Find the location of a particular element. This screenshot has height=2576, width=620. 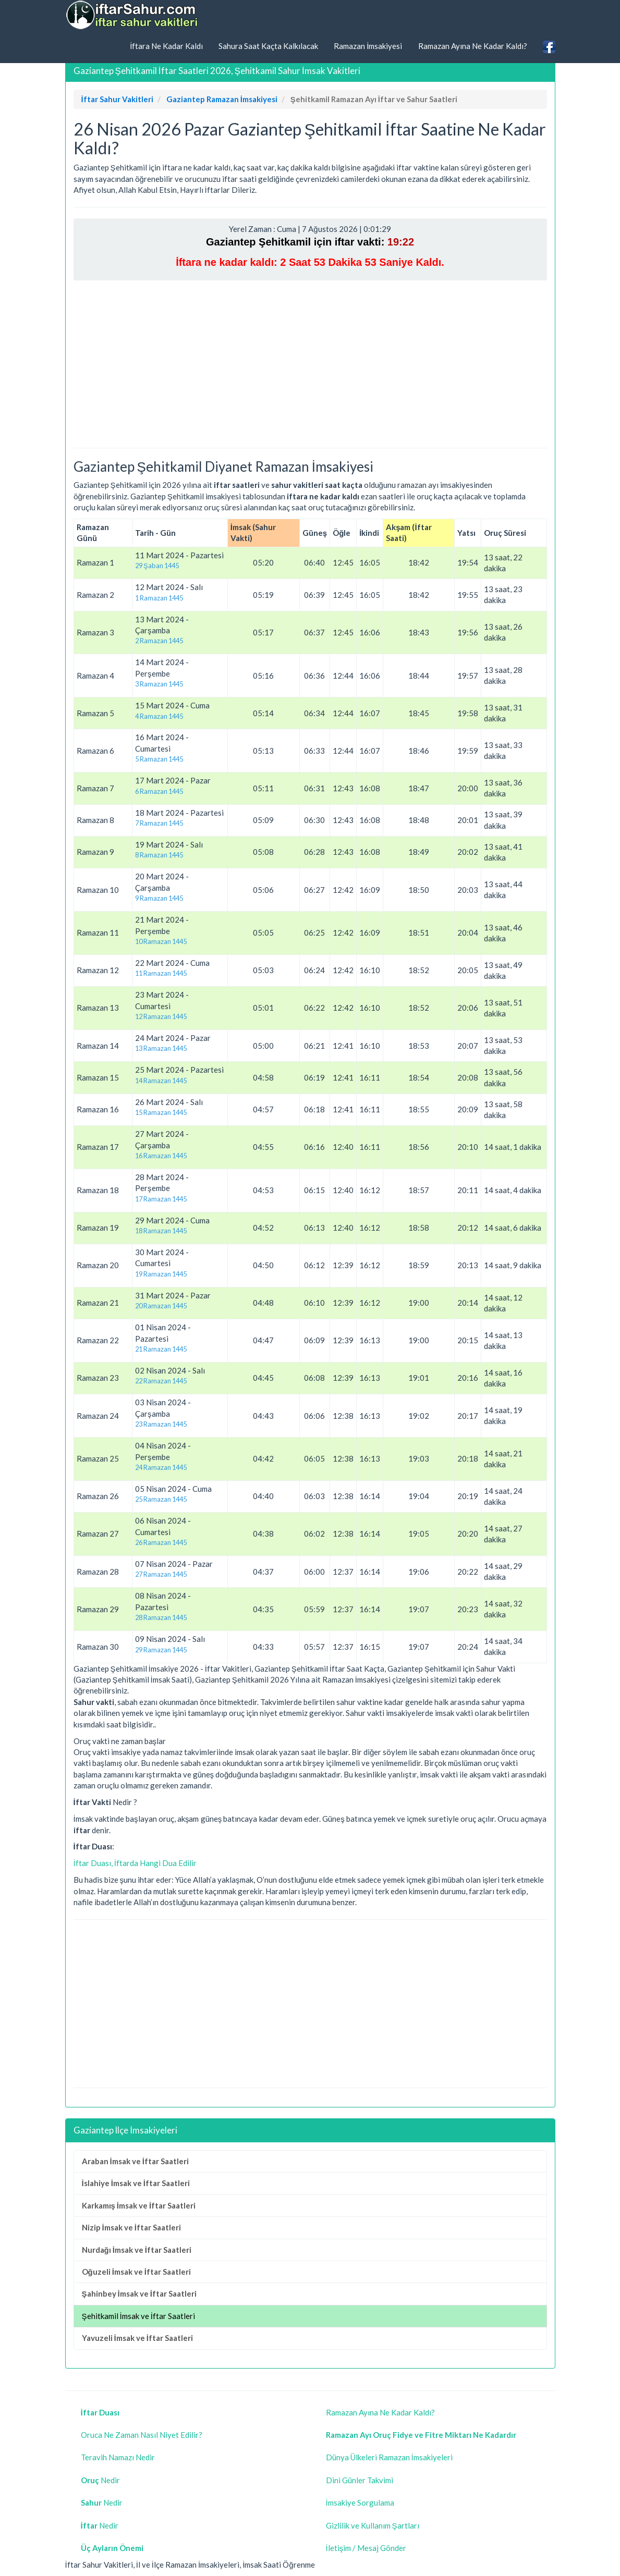

Ramazan İmsakiyesi is located at coordinates (368, 46).